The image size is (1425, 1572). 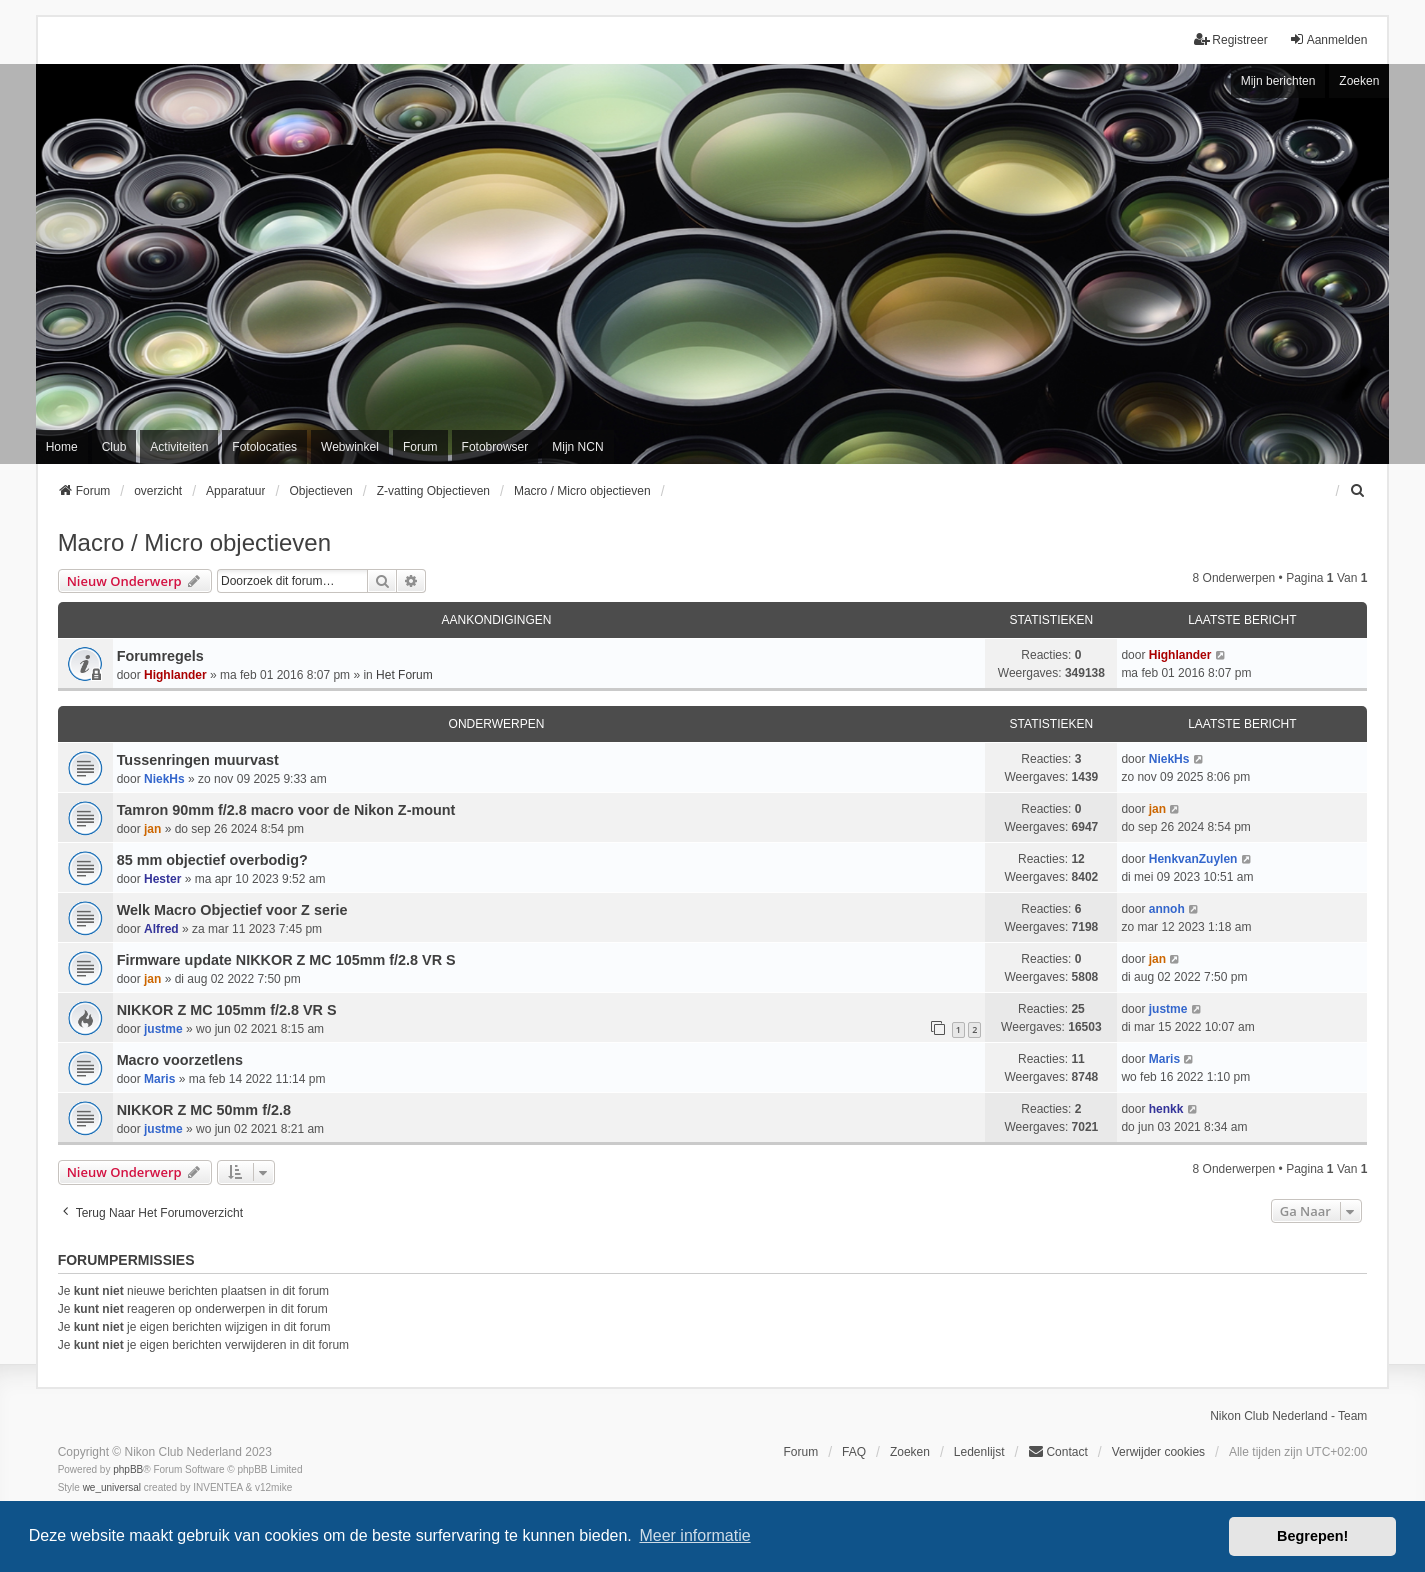 I want to click on Verwijder cookies [menuitem], so click(x=1158, y=1452).